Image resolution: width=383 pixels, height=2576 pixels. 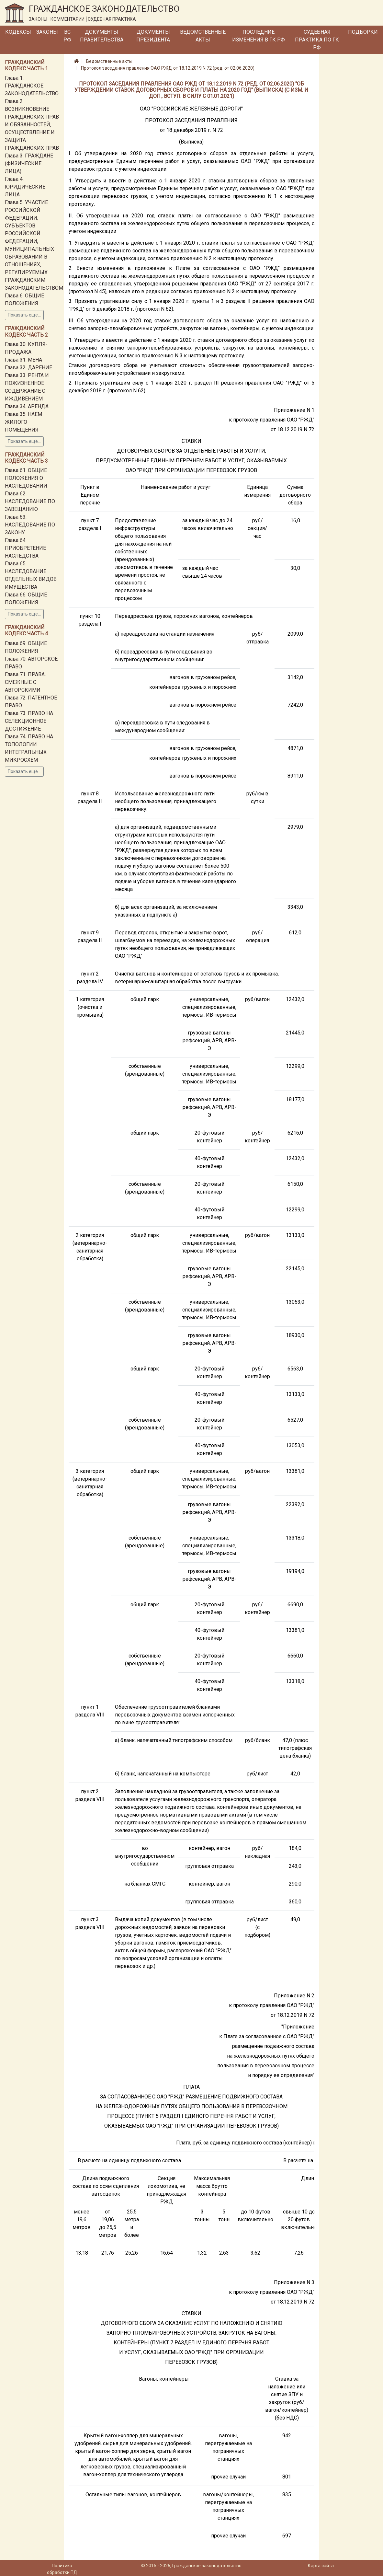 I want to click on Законы, so click(x=47, y=32).